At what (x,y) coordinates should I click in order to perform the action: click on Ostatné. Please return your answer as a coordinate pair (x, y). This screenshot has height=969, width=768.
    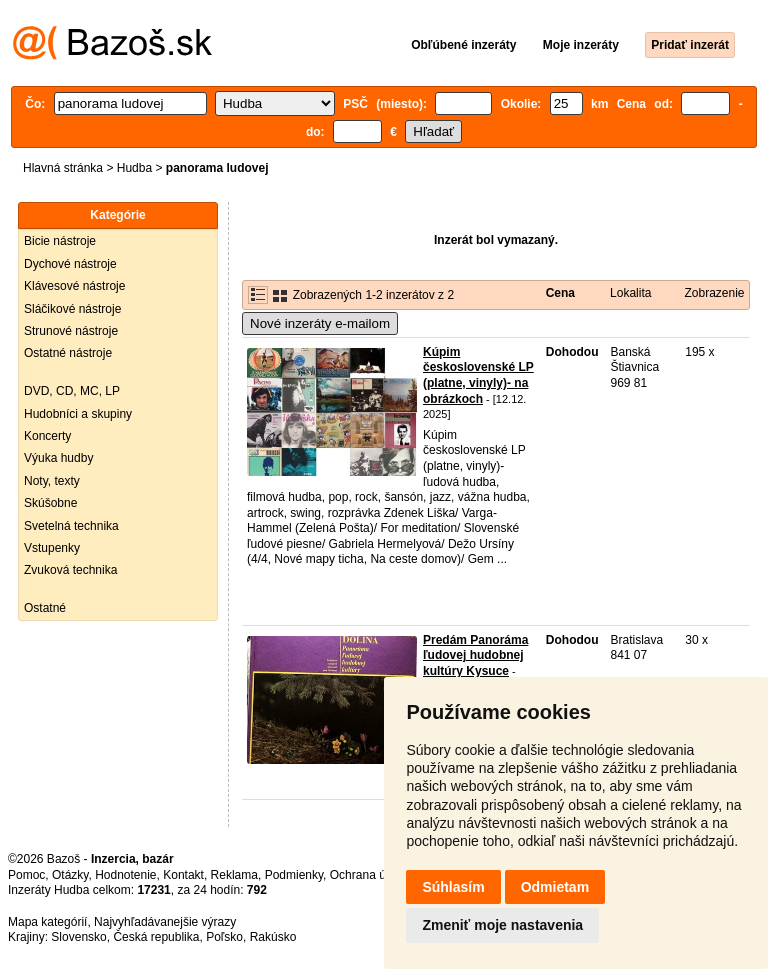
    Looking at the image, I should click on (45, 608).